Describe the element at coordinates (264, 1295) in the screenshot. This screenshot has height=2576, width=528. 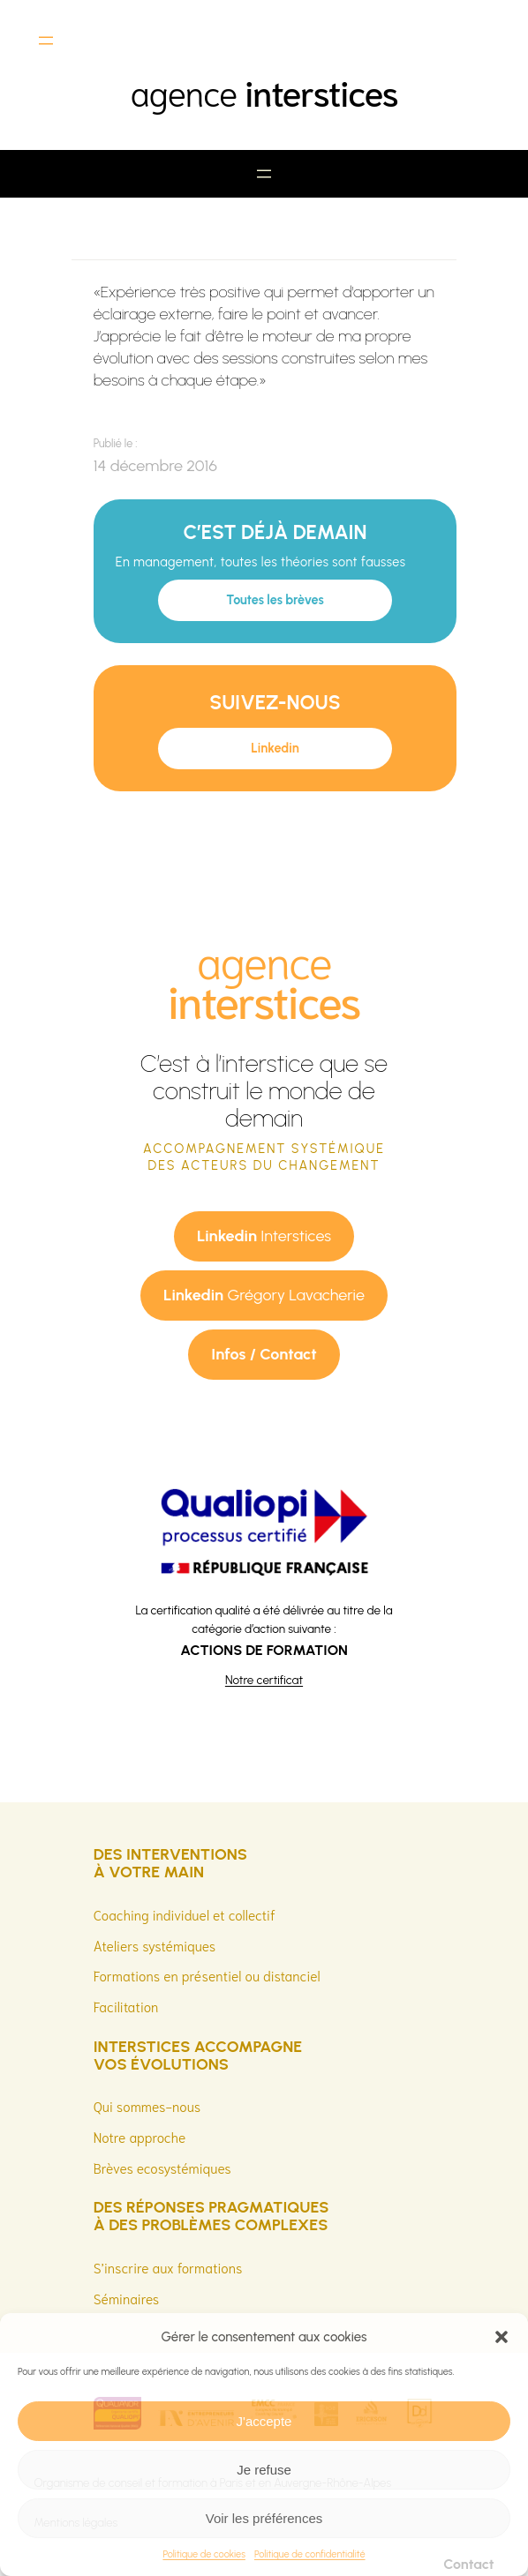
I see `Grégory Lavacherie` at that location.